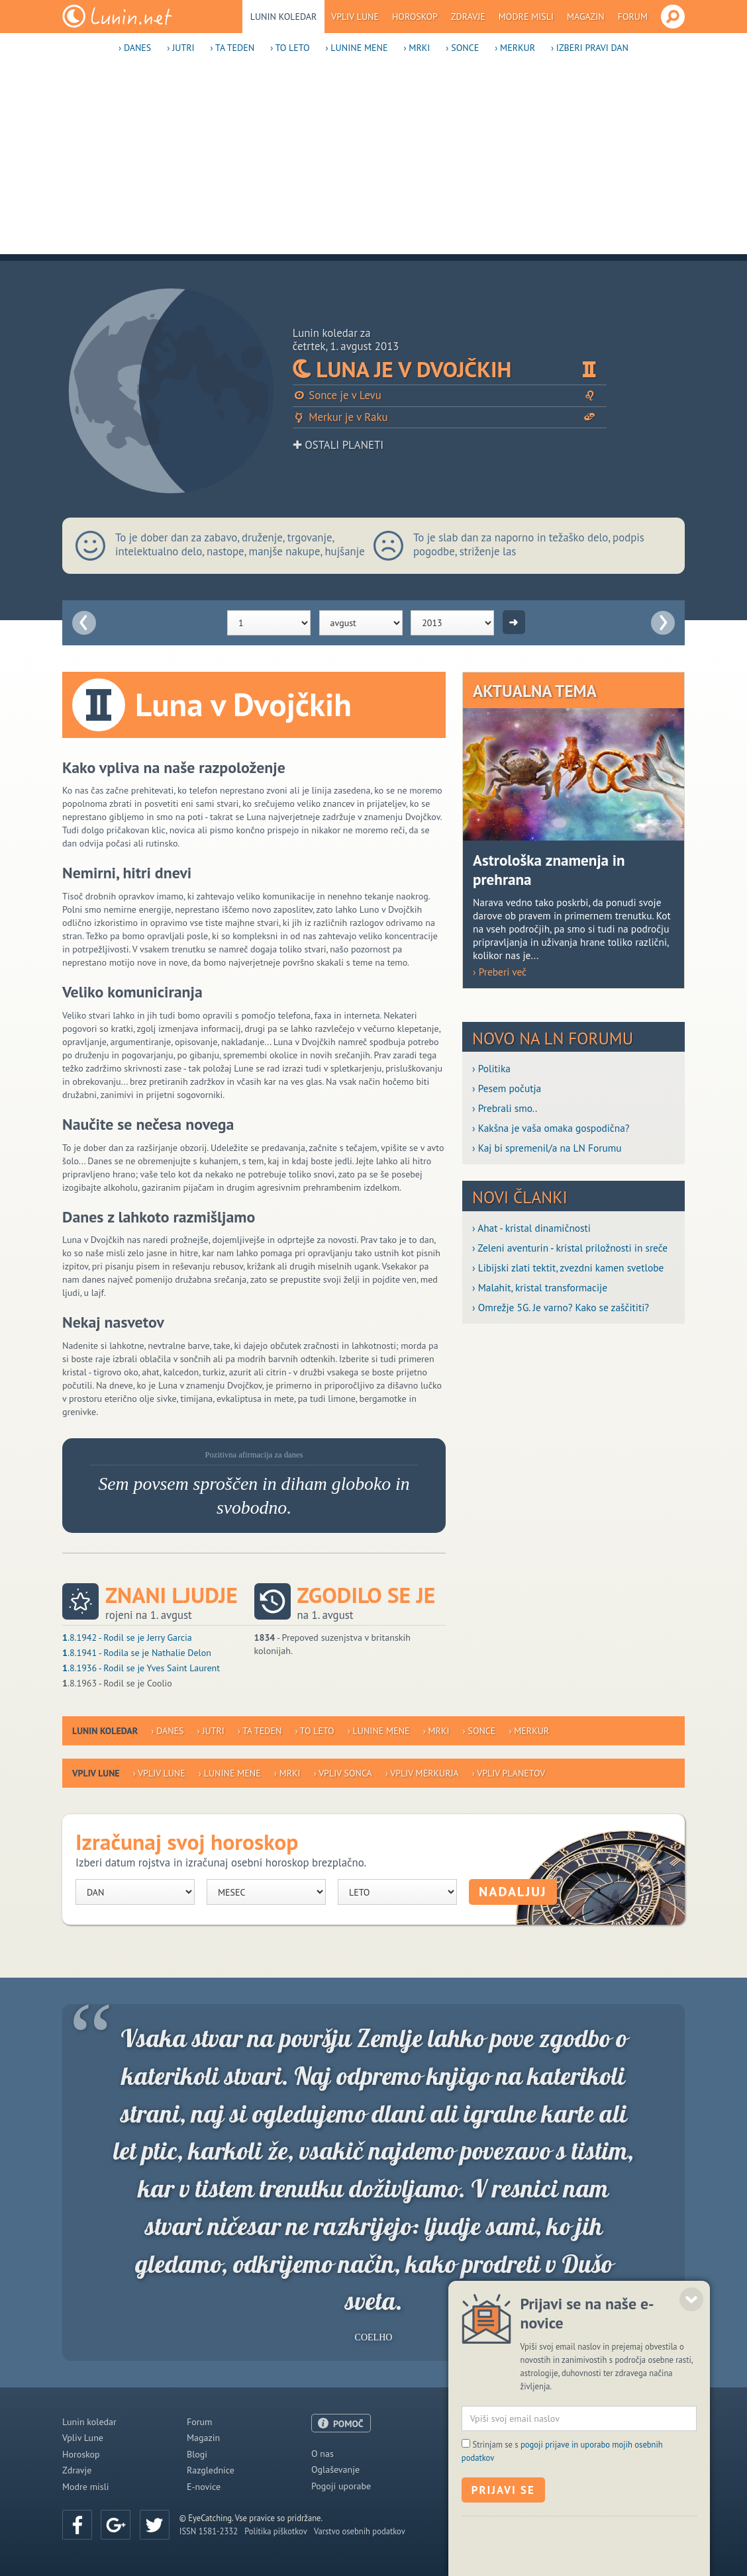  What do you see at coordinates (197, 2454) in the screenshot?
I see `Blogi` at bounding box center [197, 2454].